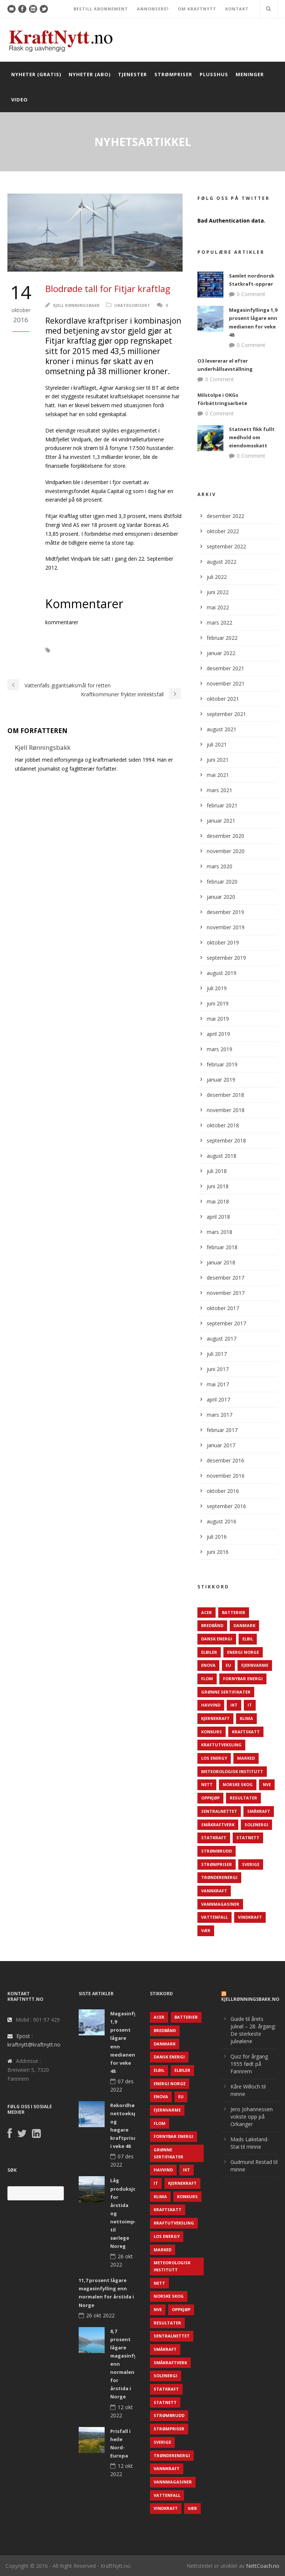  What do you see at coordinates (218, 1201) in the screenshot?
I see `mai 2018` at bounding box center [218, 1201].